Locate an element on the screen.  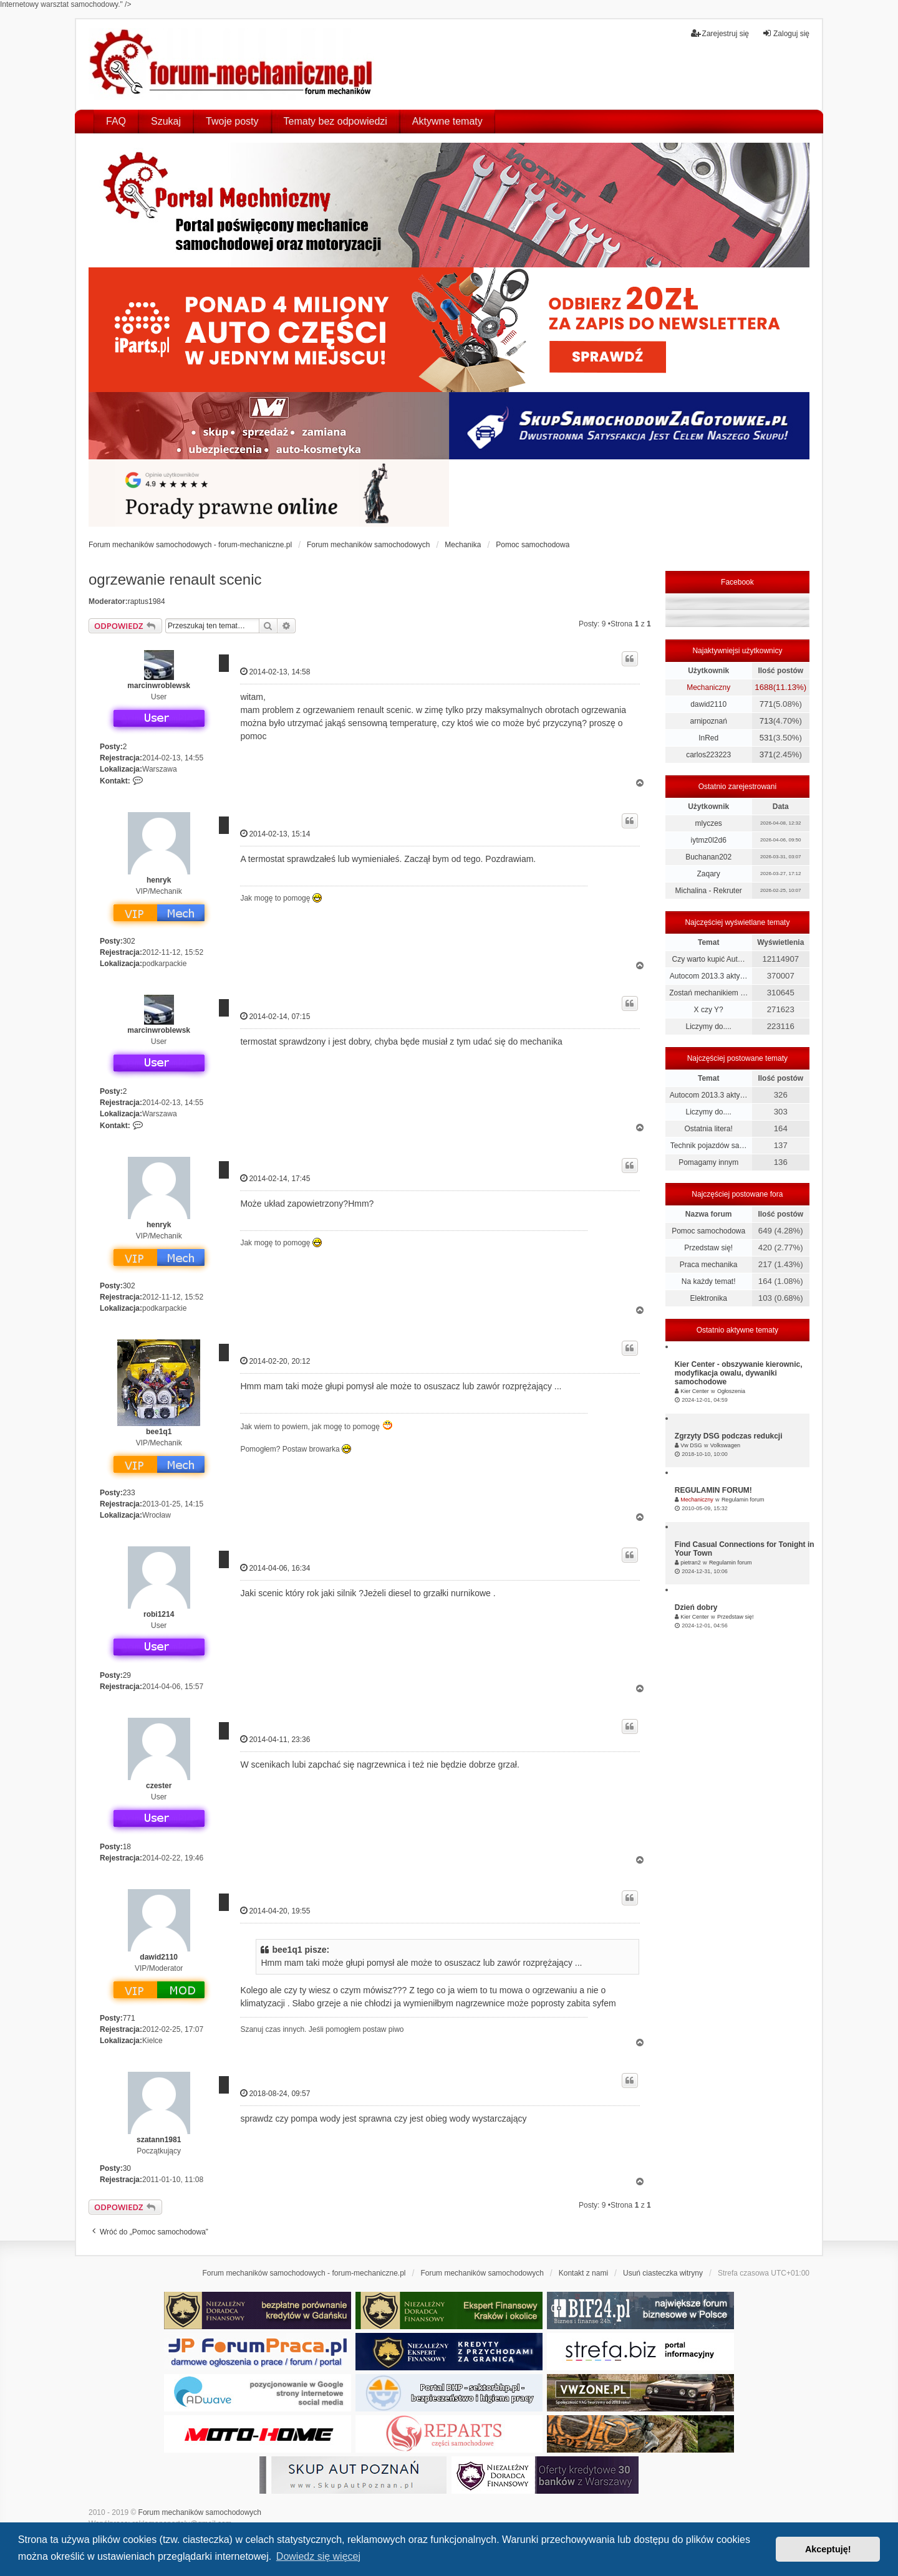
2014-04-11, 23:36 is located at coordinates (275, 1739).